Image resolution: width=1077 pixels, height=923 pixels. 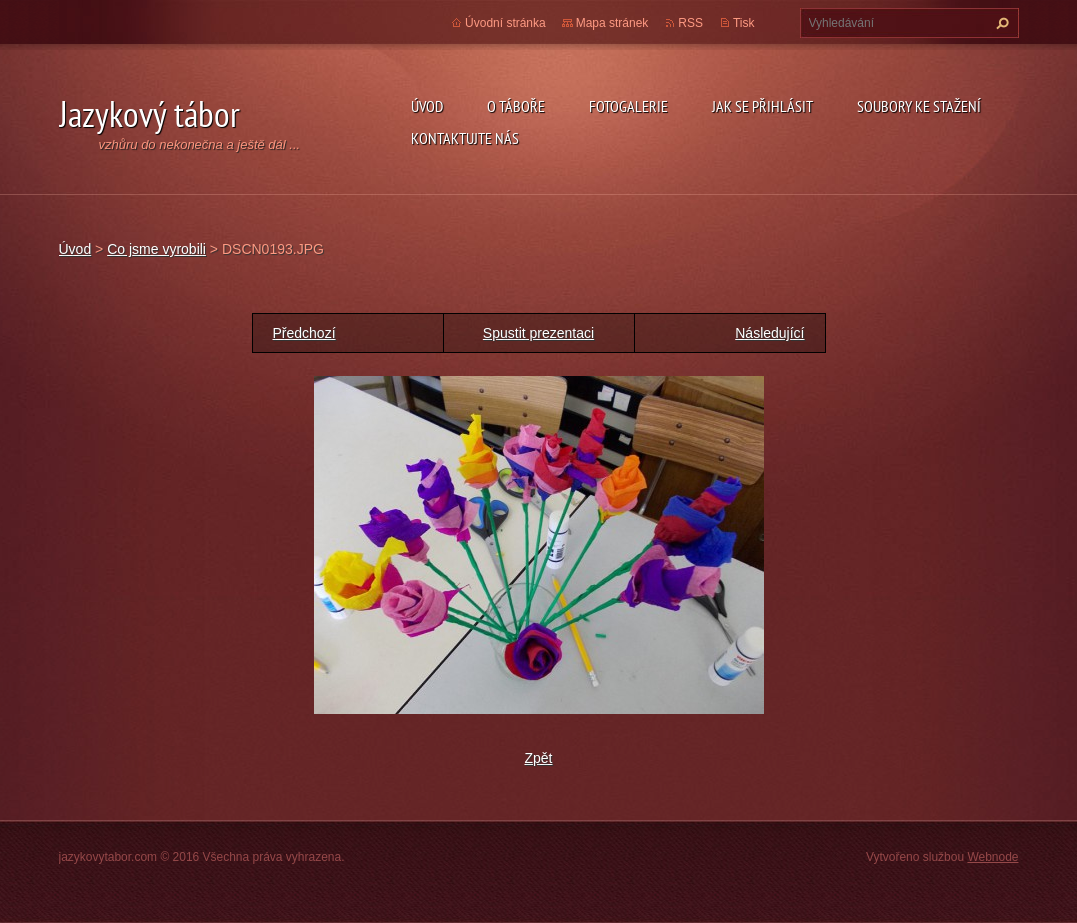 I want to click on Úvod, so click(x=427, y=106).